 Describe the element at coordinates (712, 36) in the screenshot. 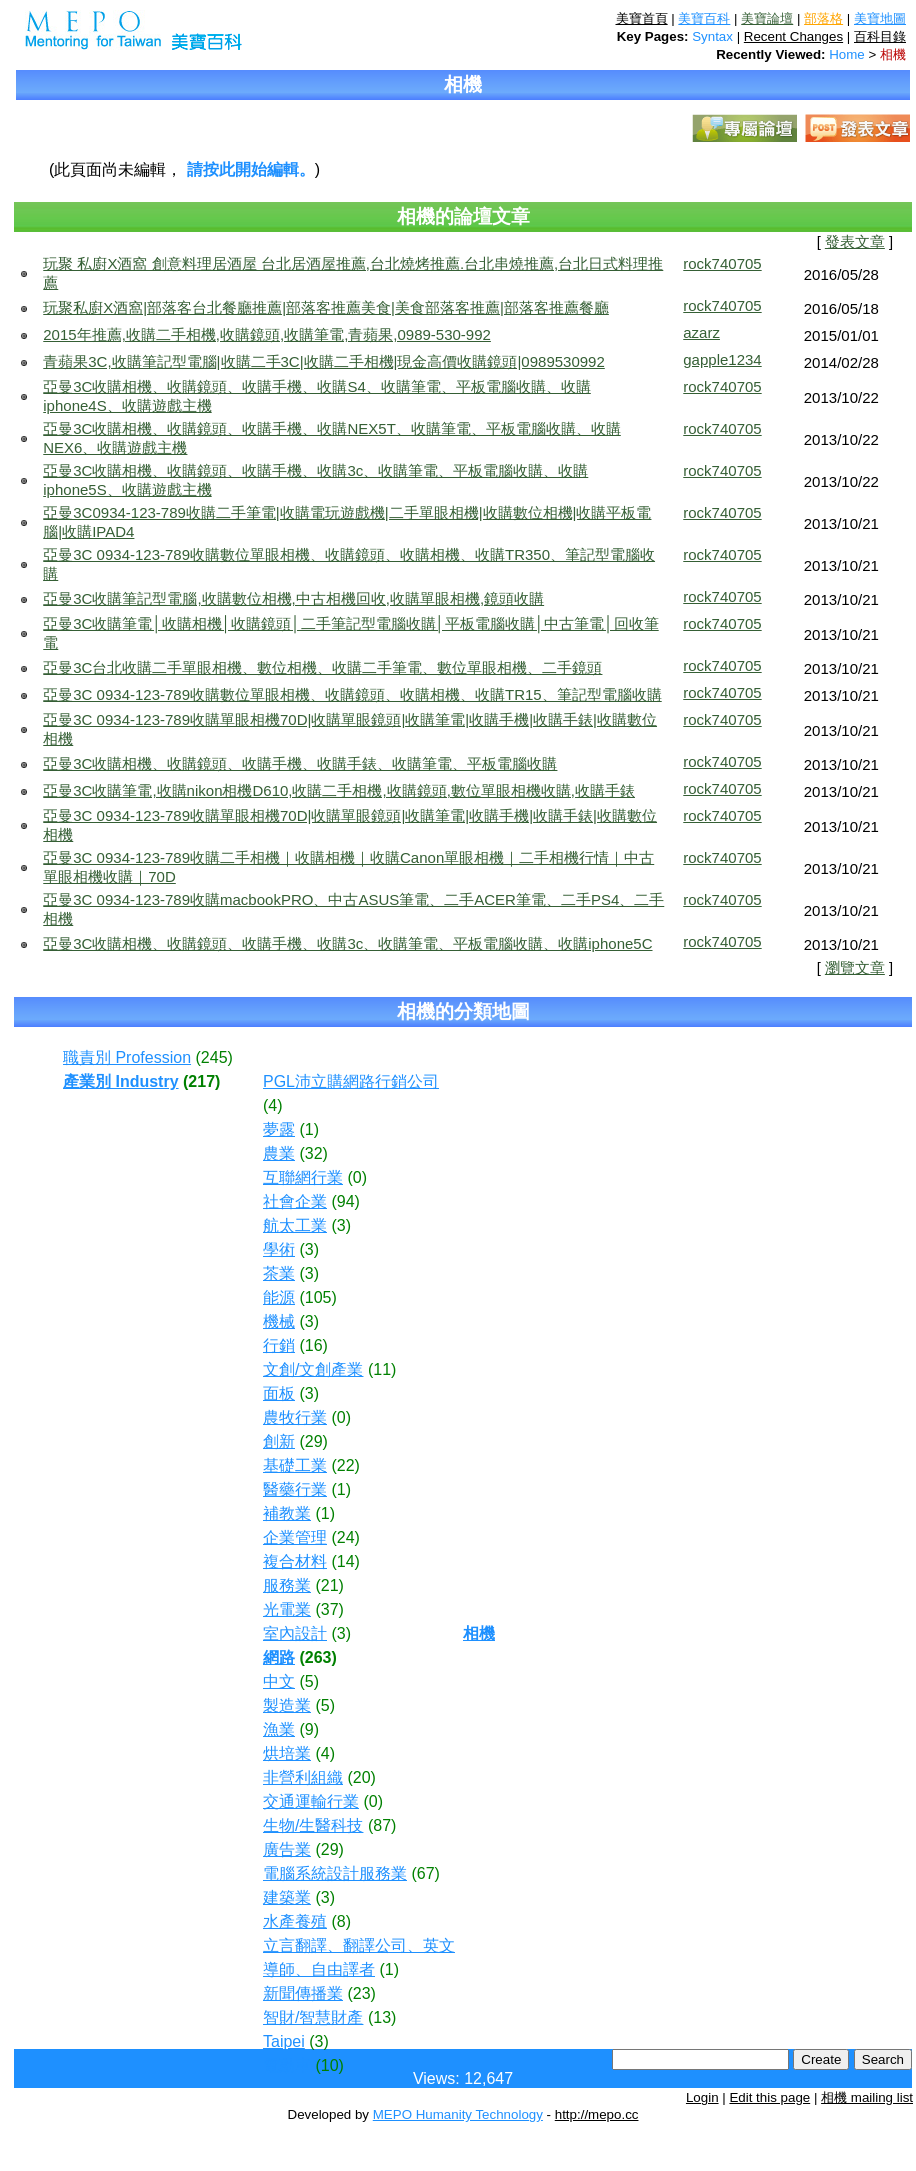

I see `Syntax` at that location.